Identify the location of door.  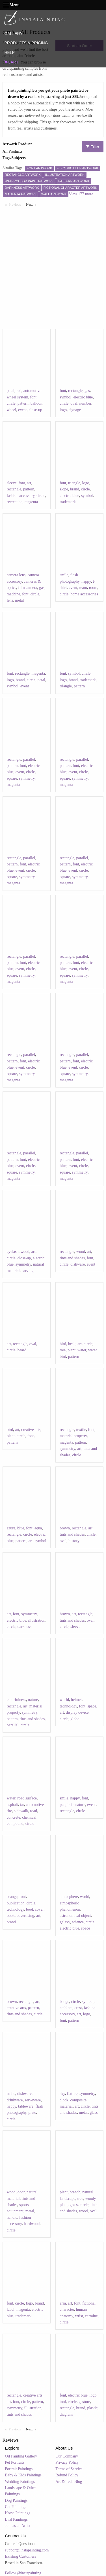
(21, 2192).